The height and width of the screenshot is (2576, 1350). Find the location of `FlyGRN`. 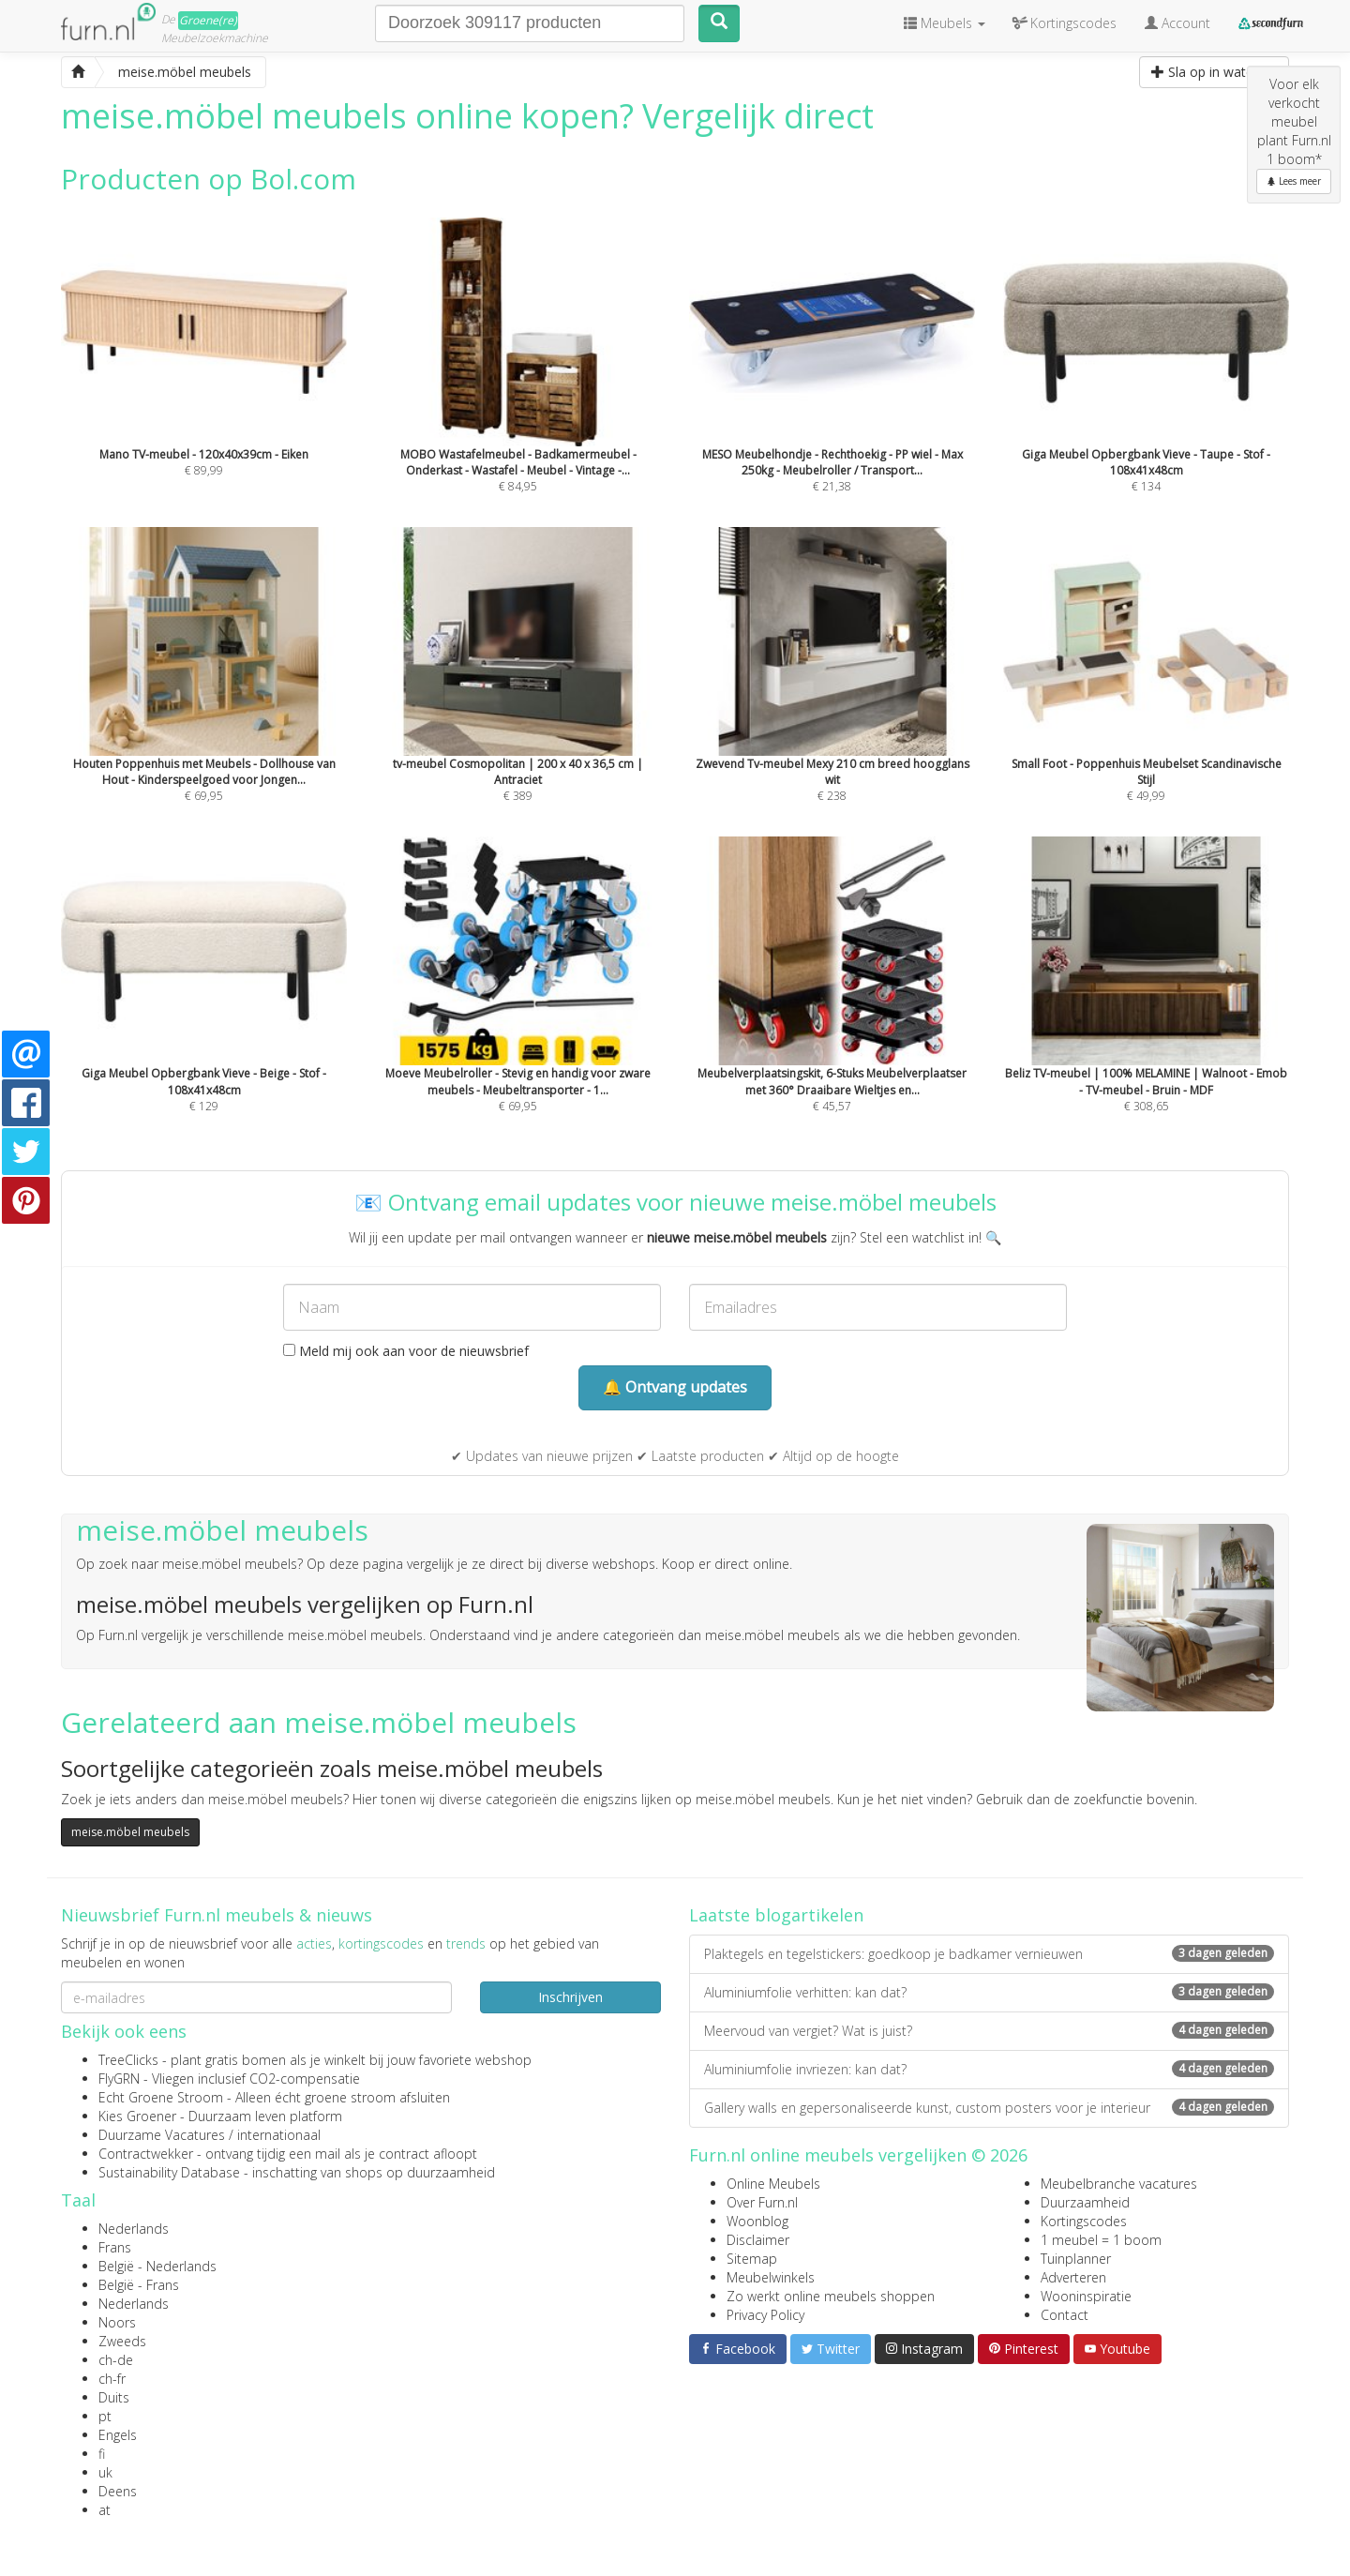

FlyGRN is located at coordinates (119, 2078).